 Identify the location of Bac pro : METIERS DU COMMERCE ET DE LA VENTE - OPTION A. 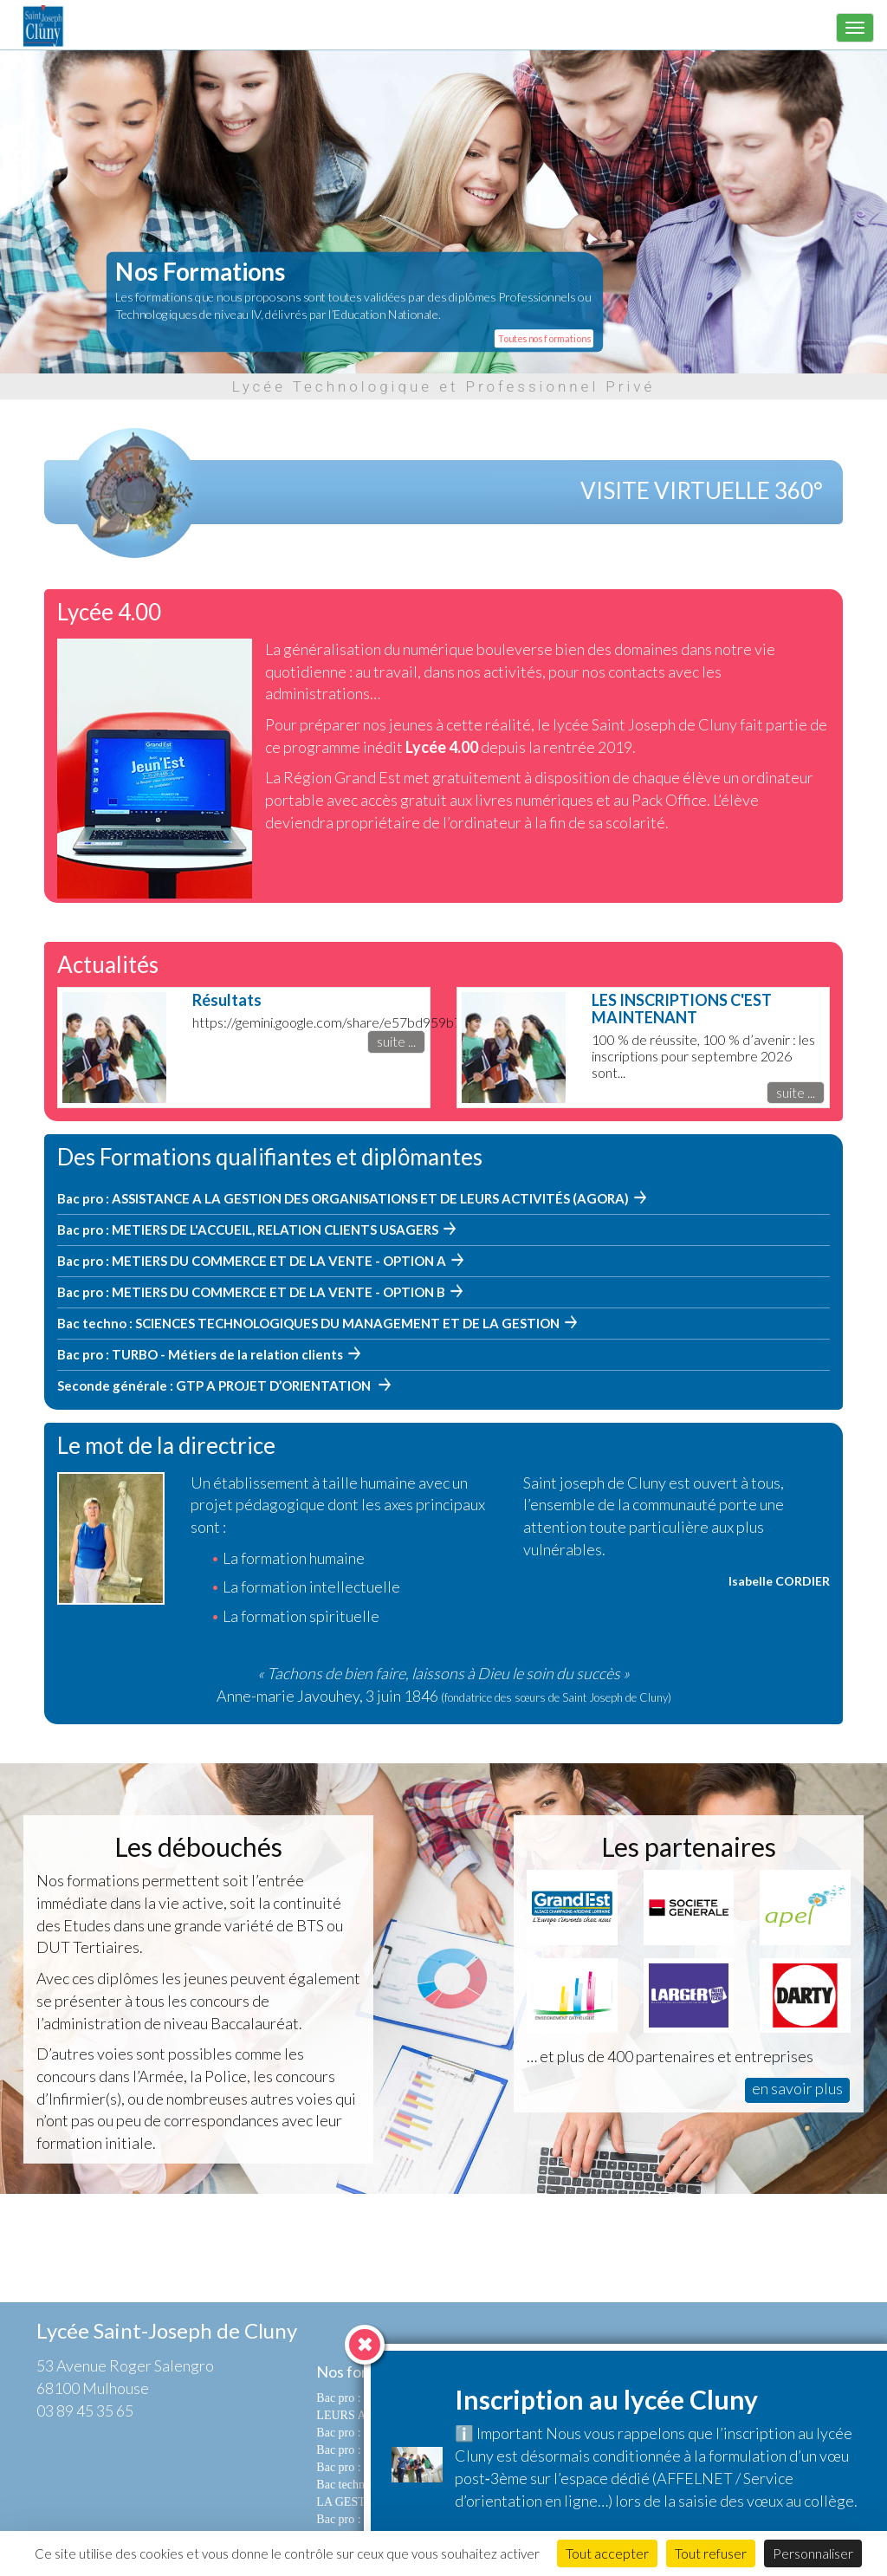
(251, 1261).